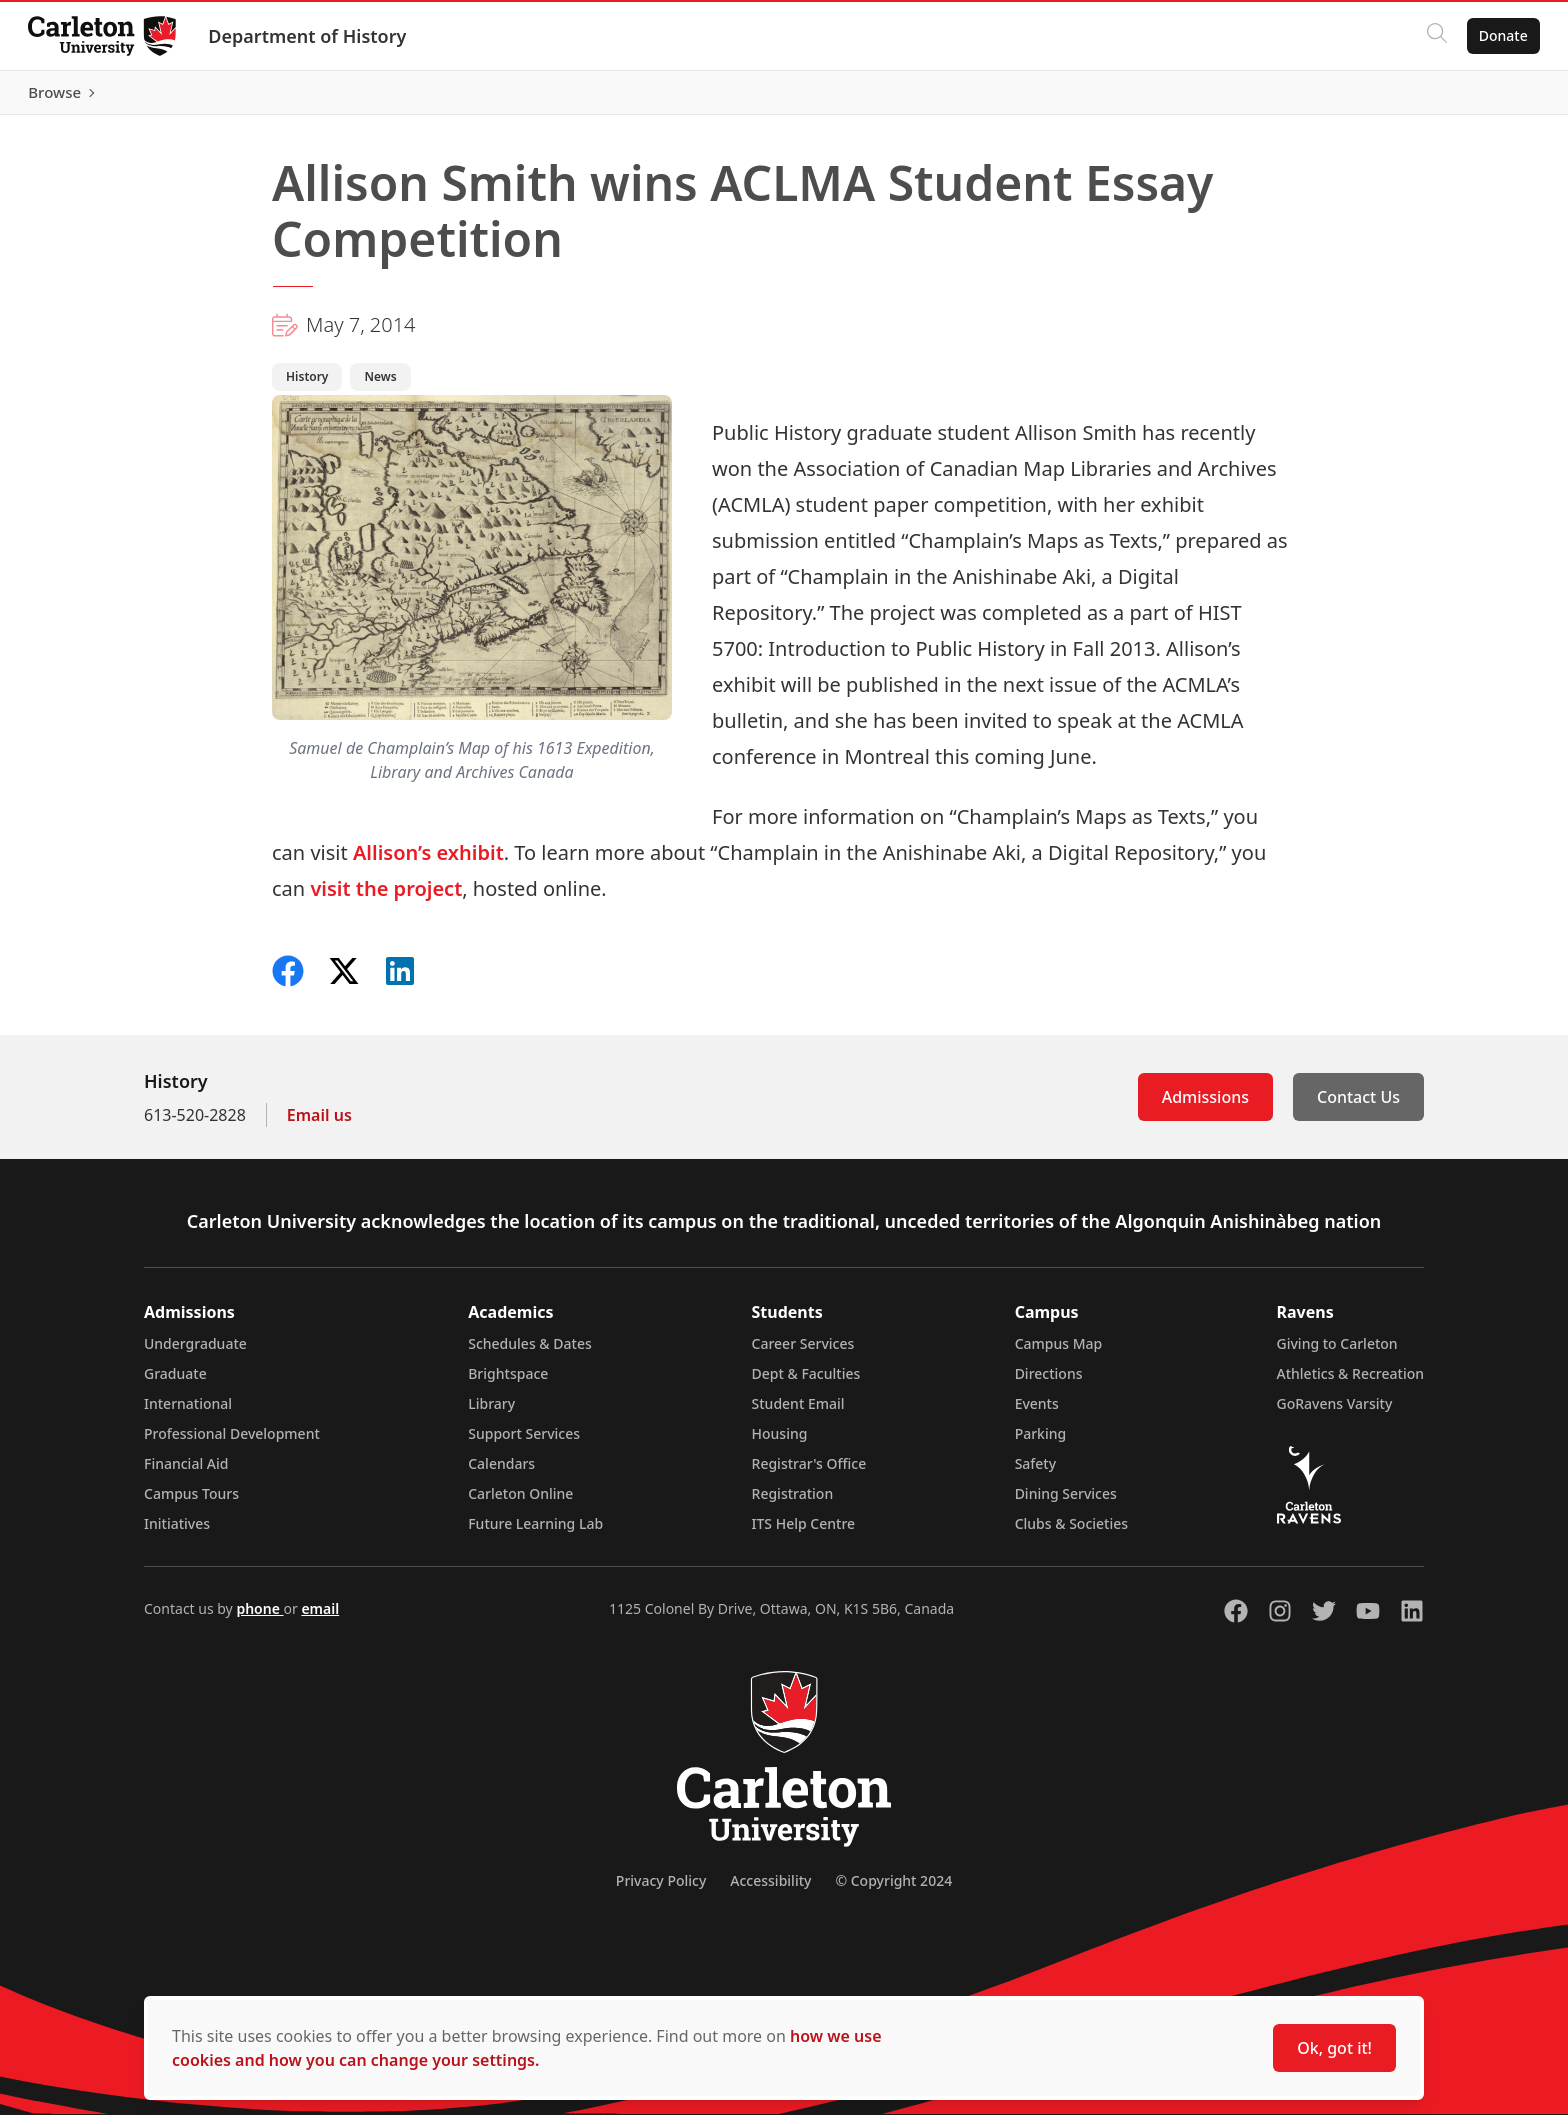 The width and height of the screenshot is (1568, 2124). I want to click on email, so click(320, 1617).